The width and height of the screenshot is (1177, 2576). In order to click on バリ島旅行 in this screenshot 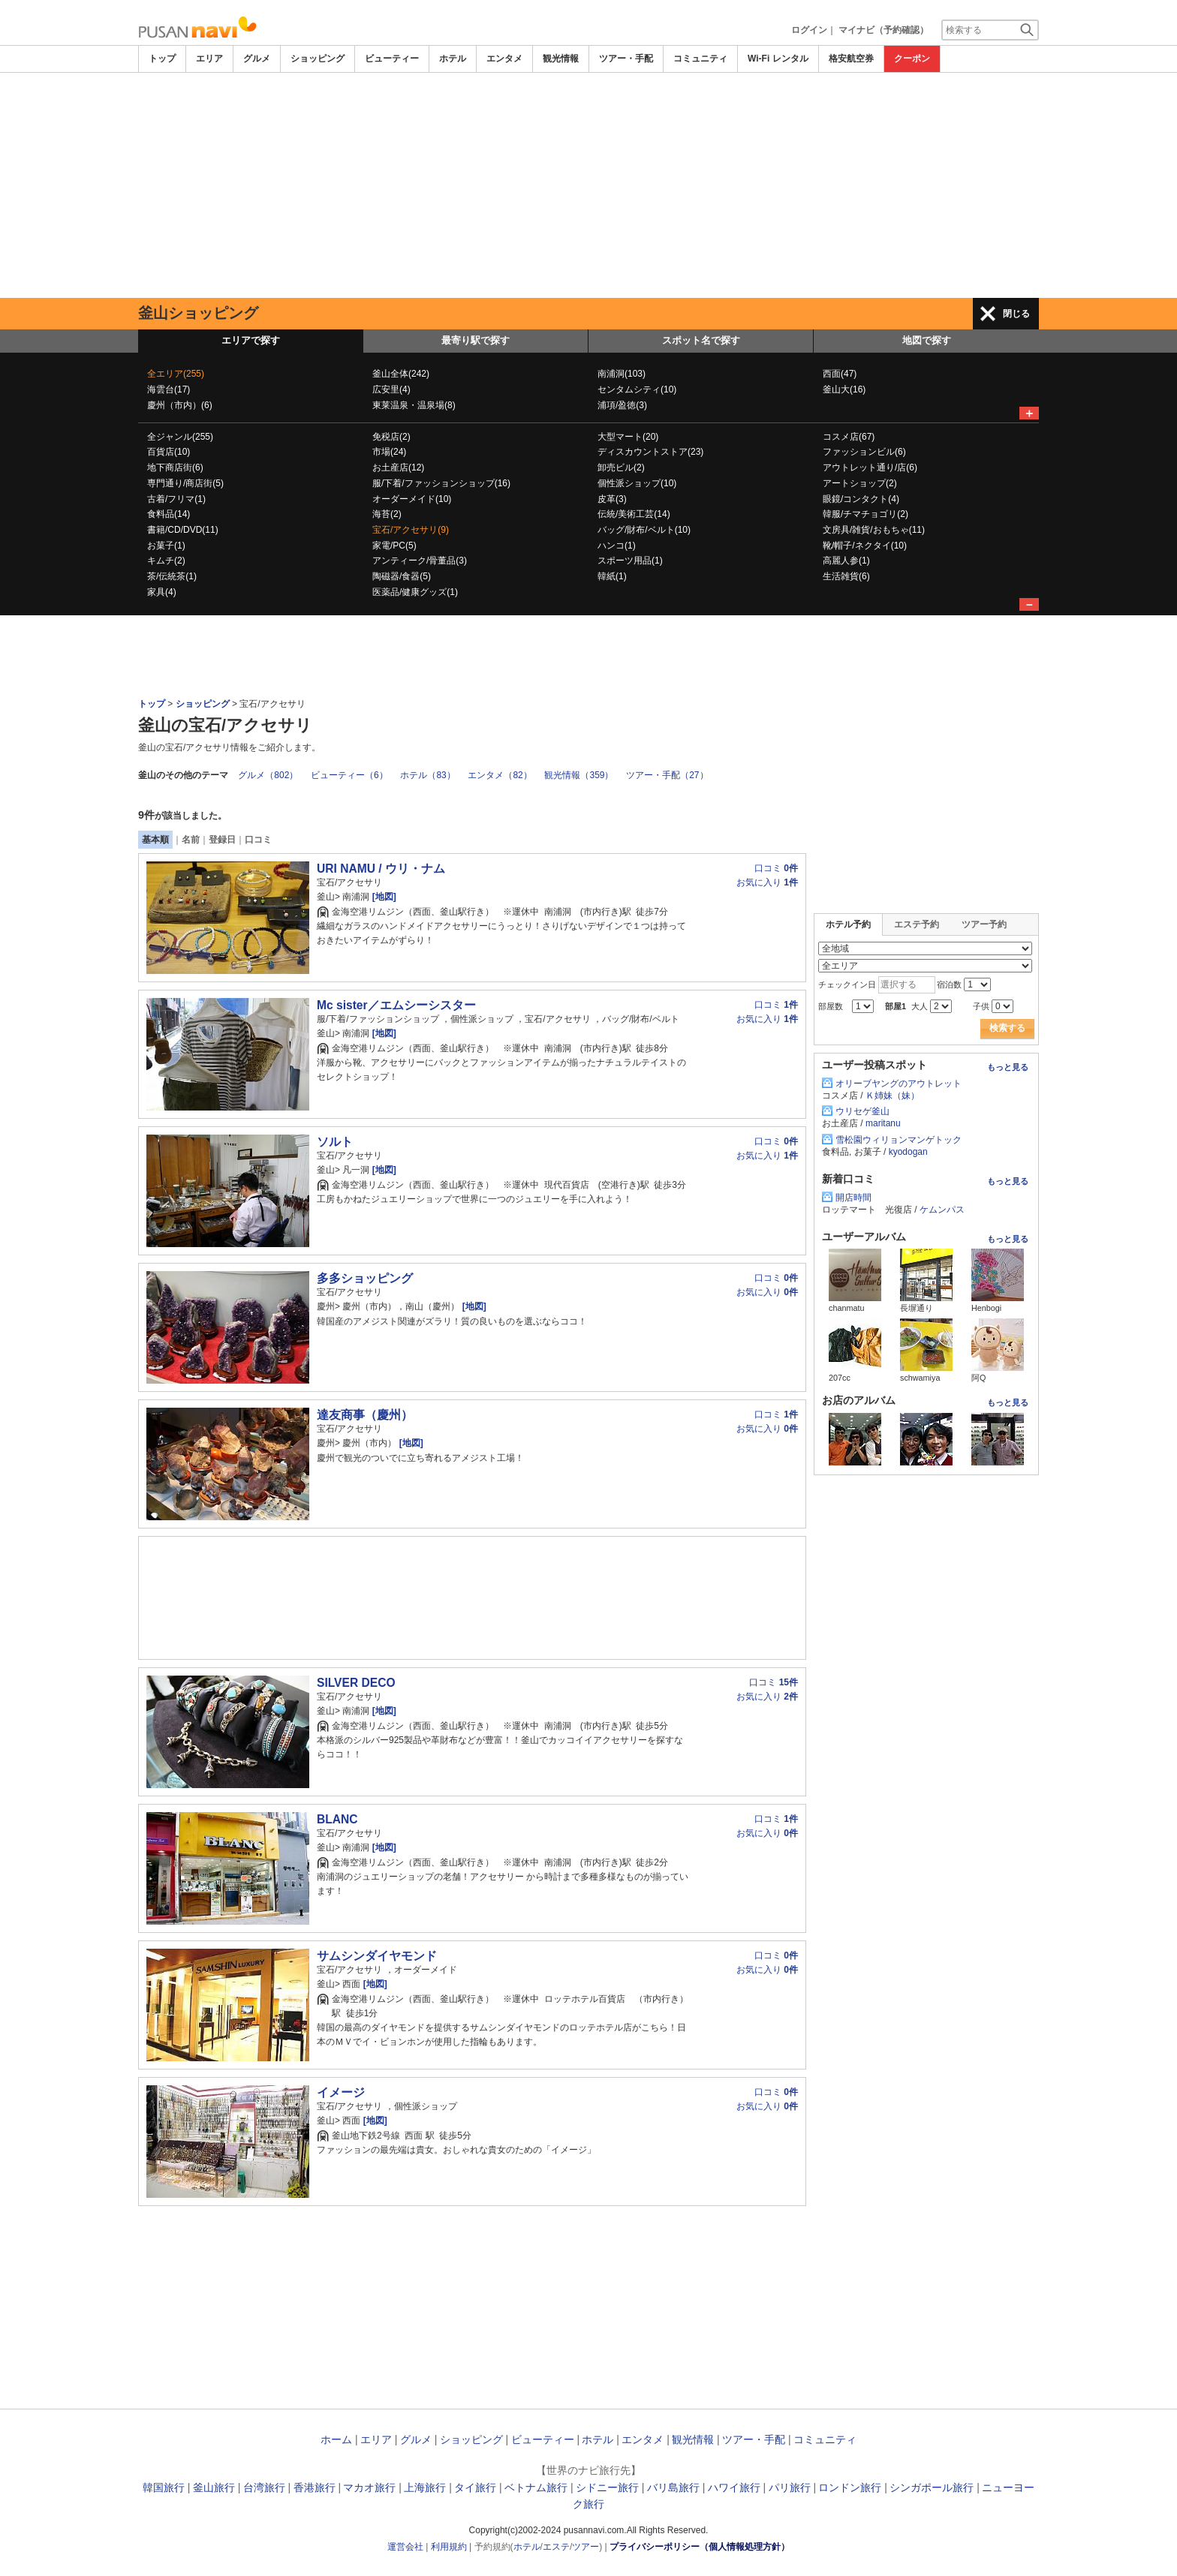, I will do `click(673, 2487)`.